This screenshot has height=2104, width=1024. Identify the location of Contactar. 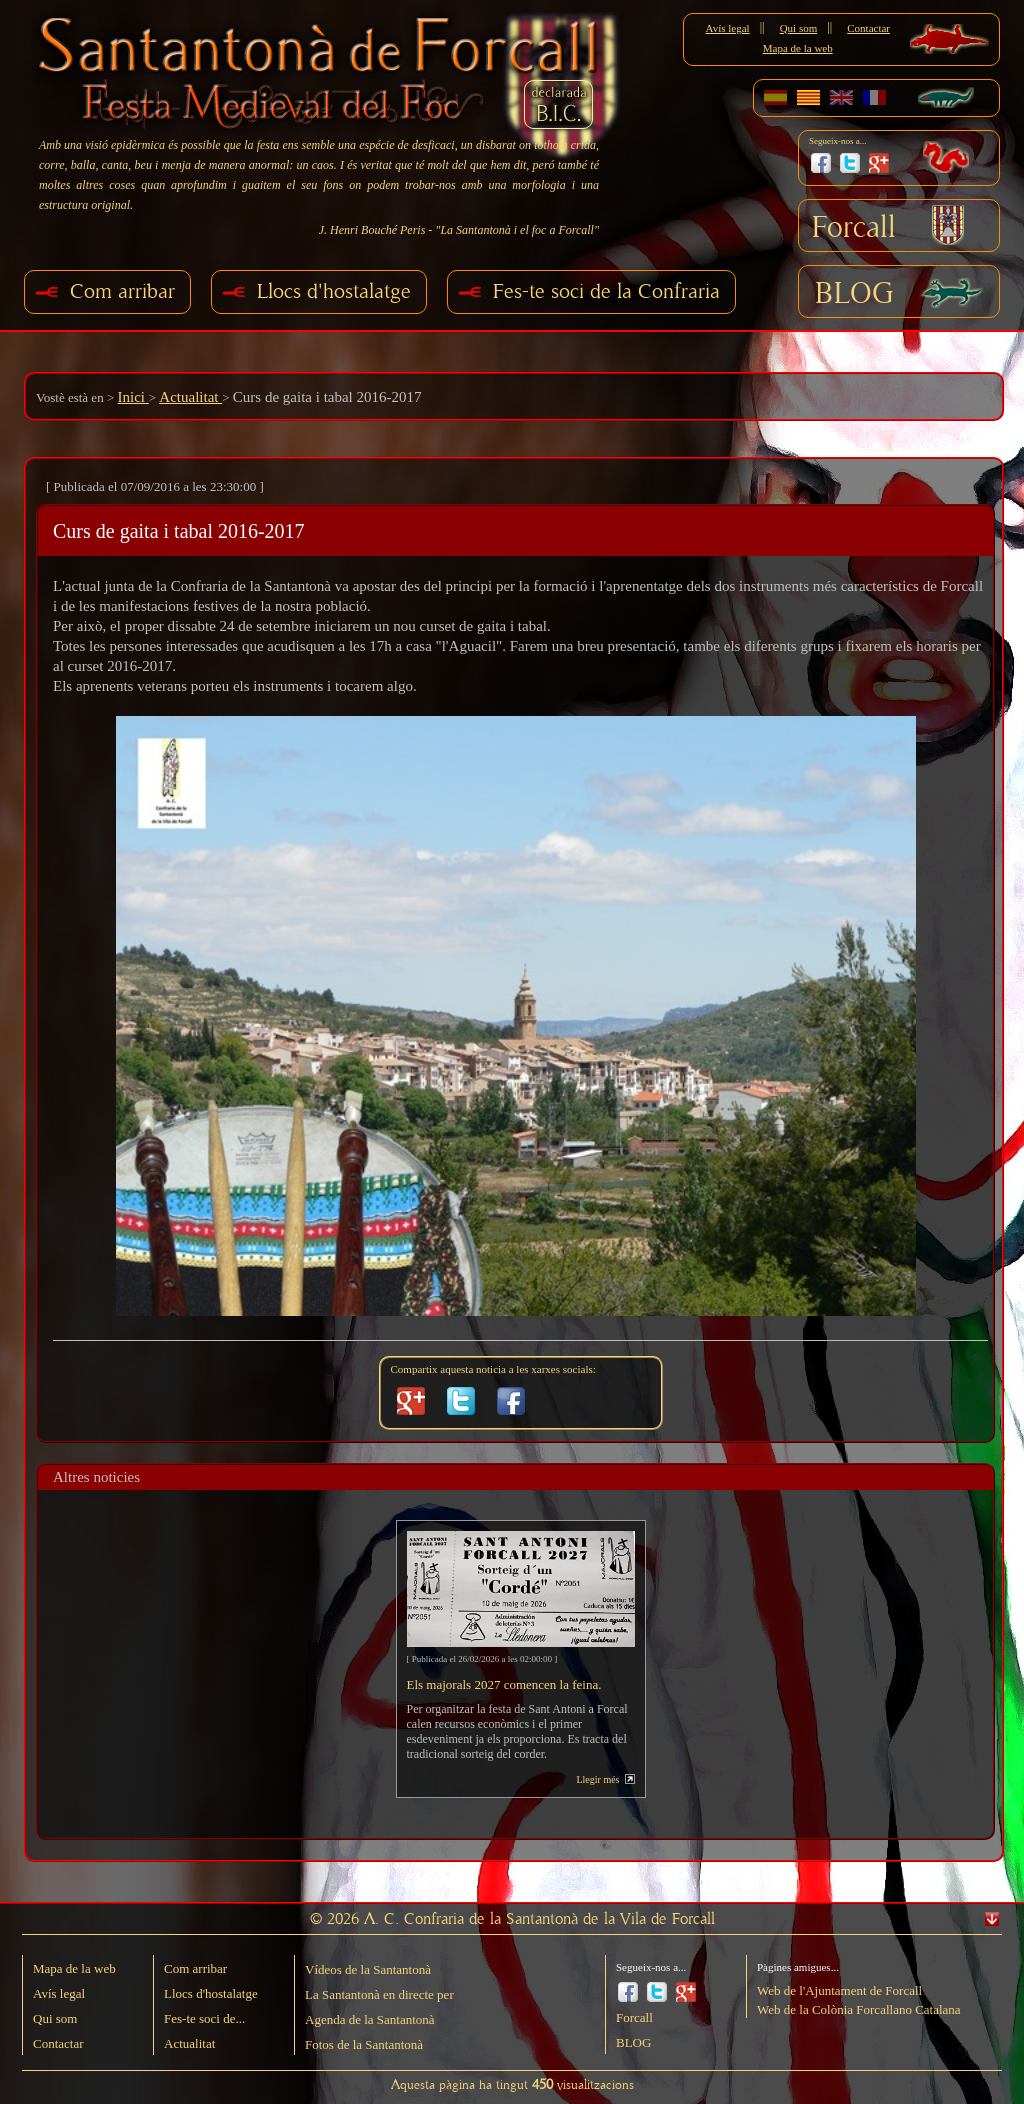
(868, 28).